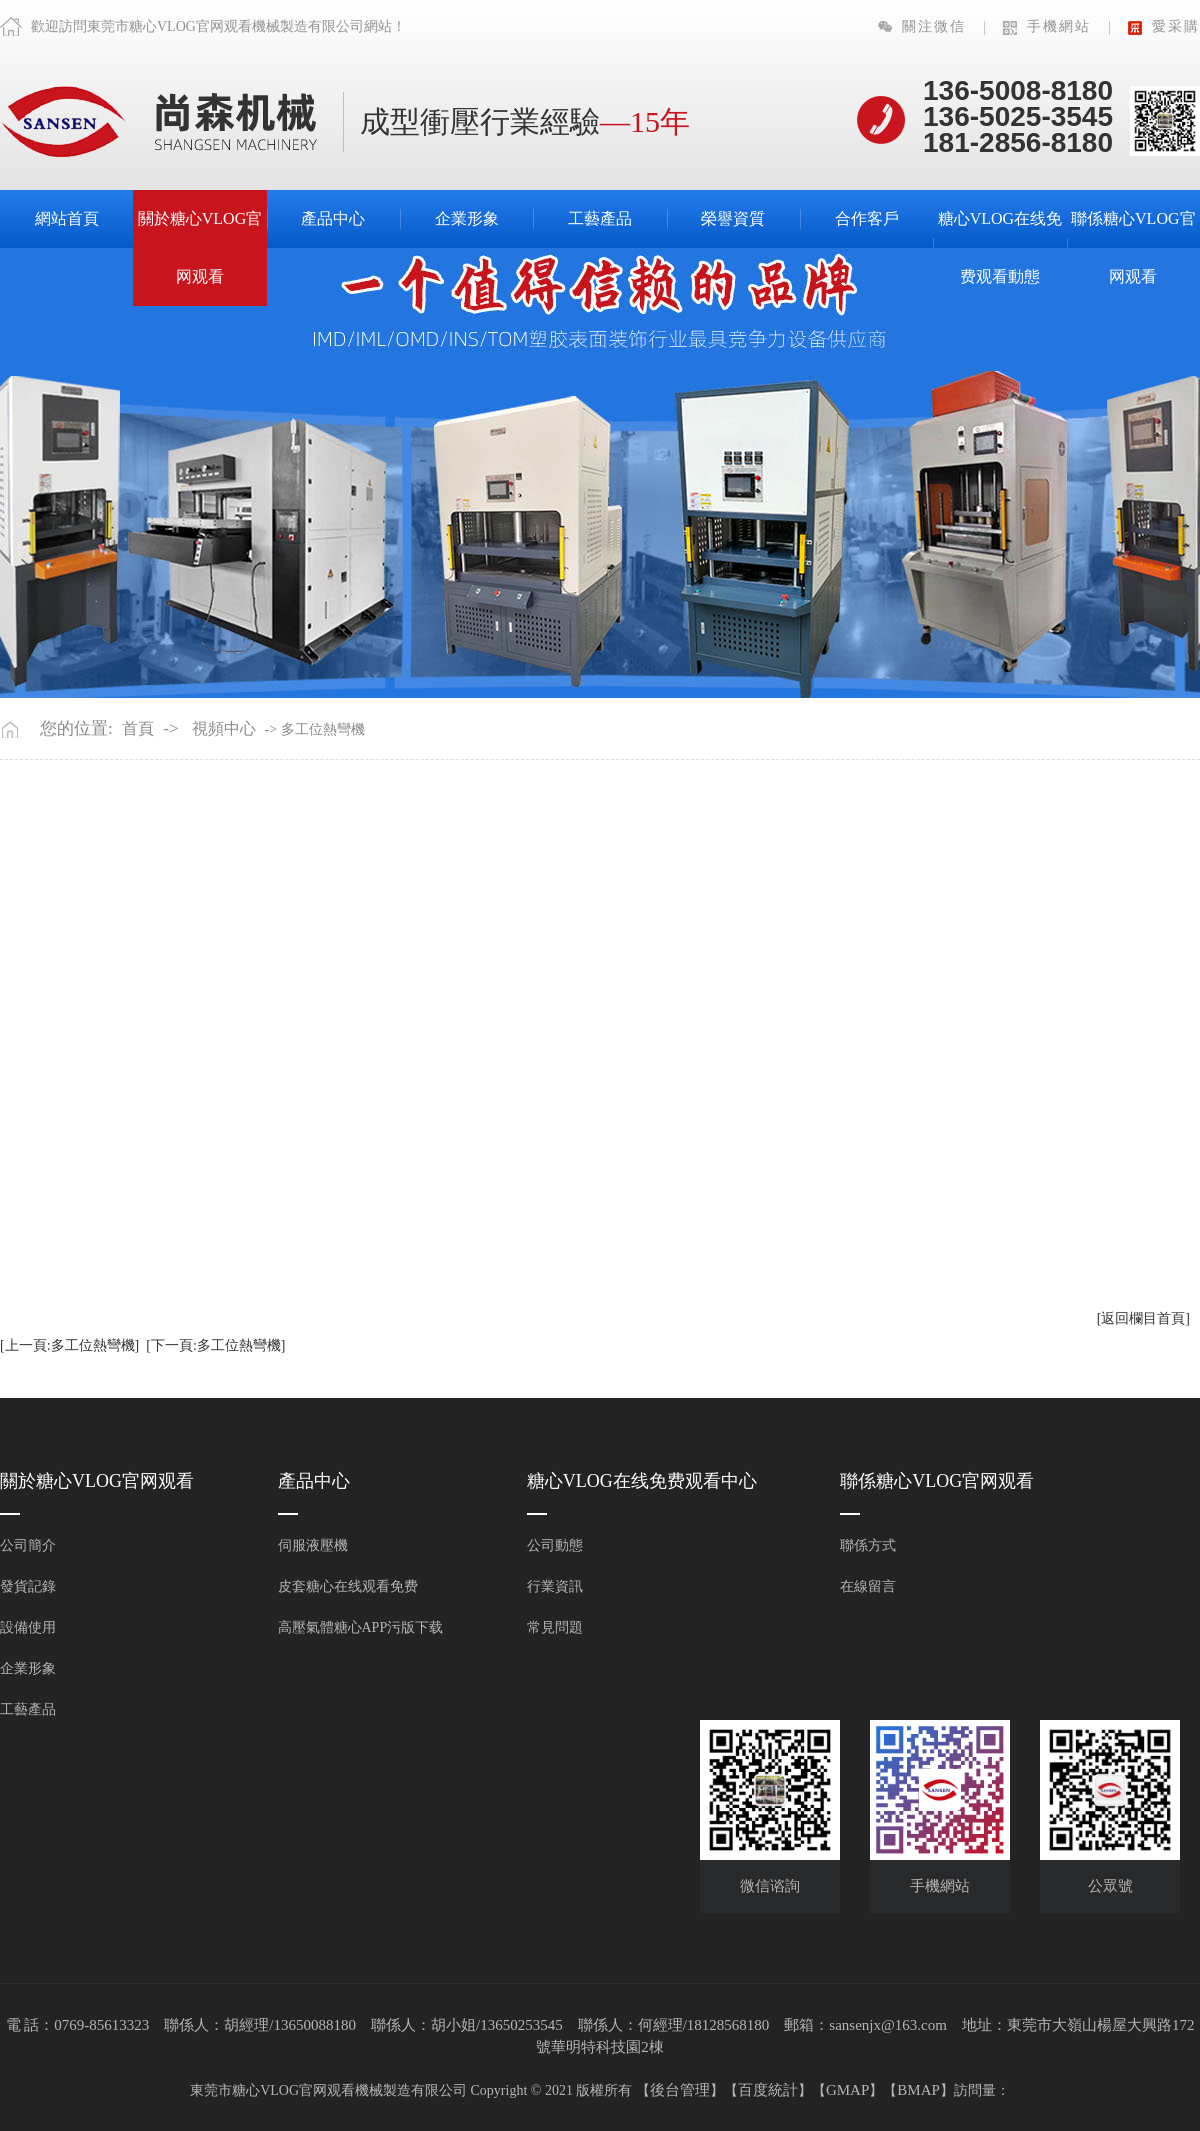  I want to click on 關於糖心VLOG官网观看, so click(200, 247).